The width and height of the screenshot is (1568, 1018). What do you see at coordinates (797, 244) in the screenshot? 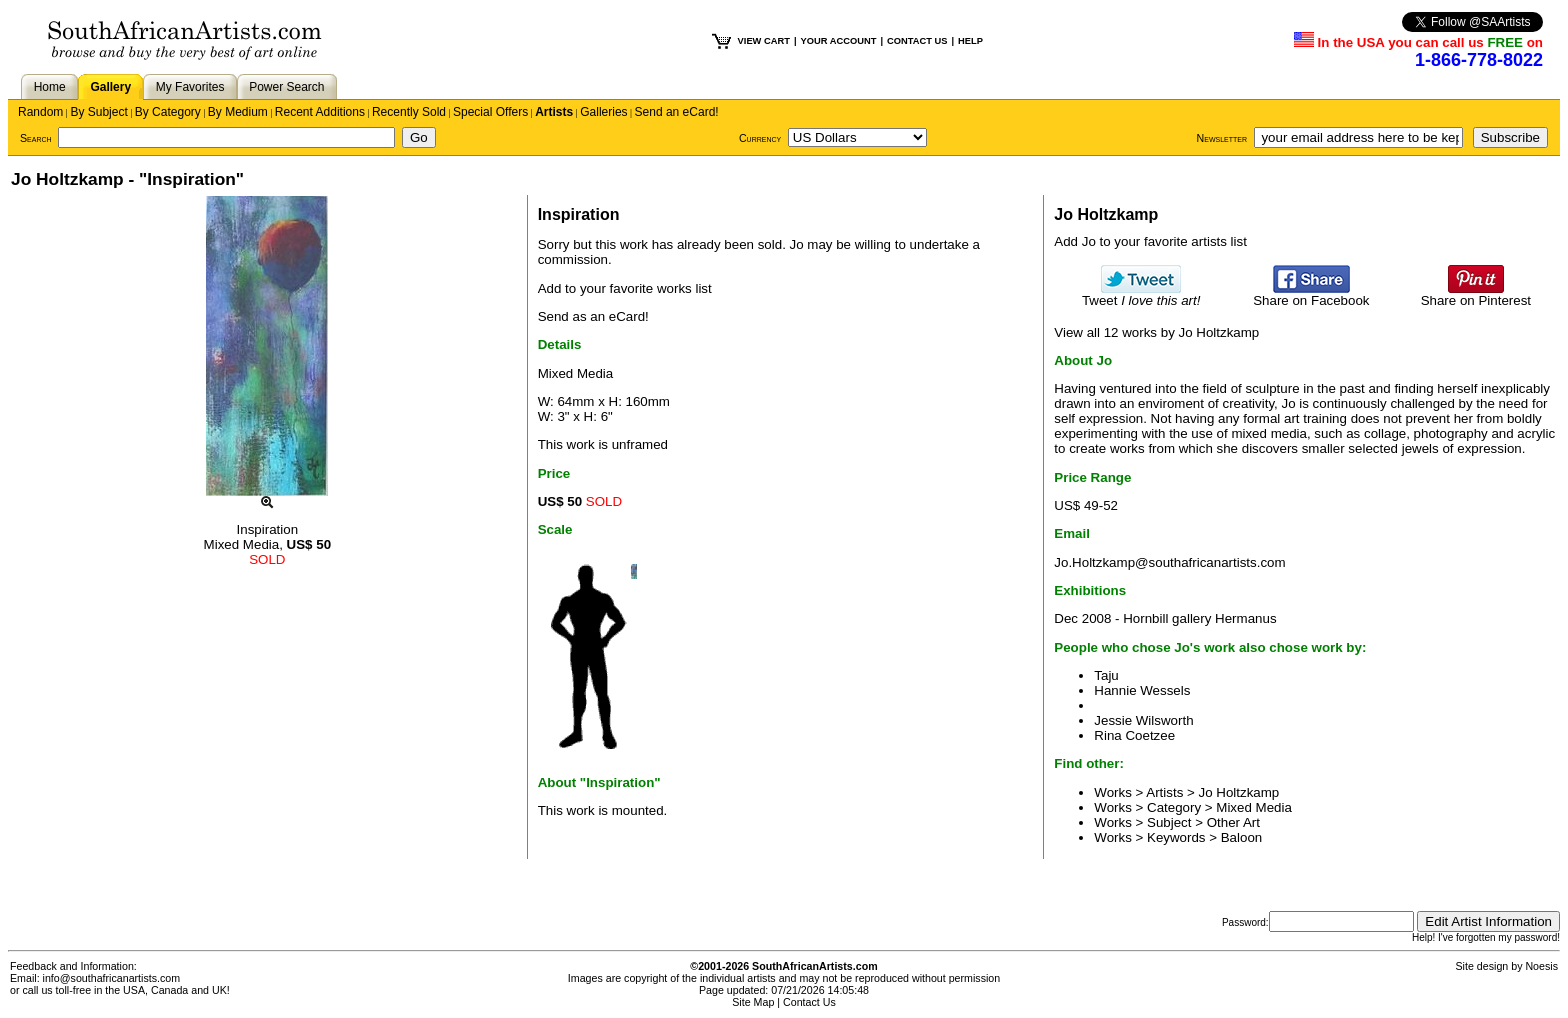
I see `Jo` at bounding box center [797, 244].